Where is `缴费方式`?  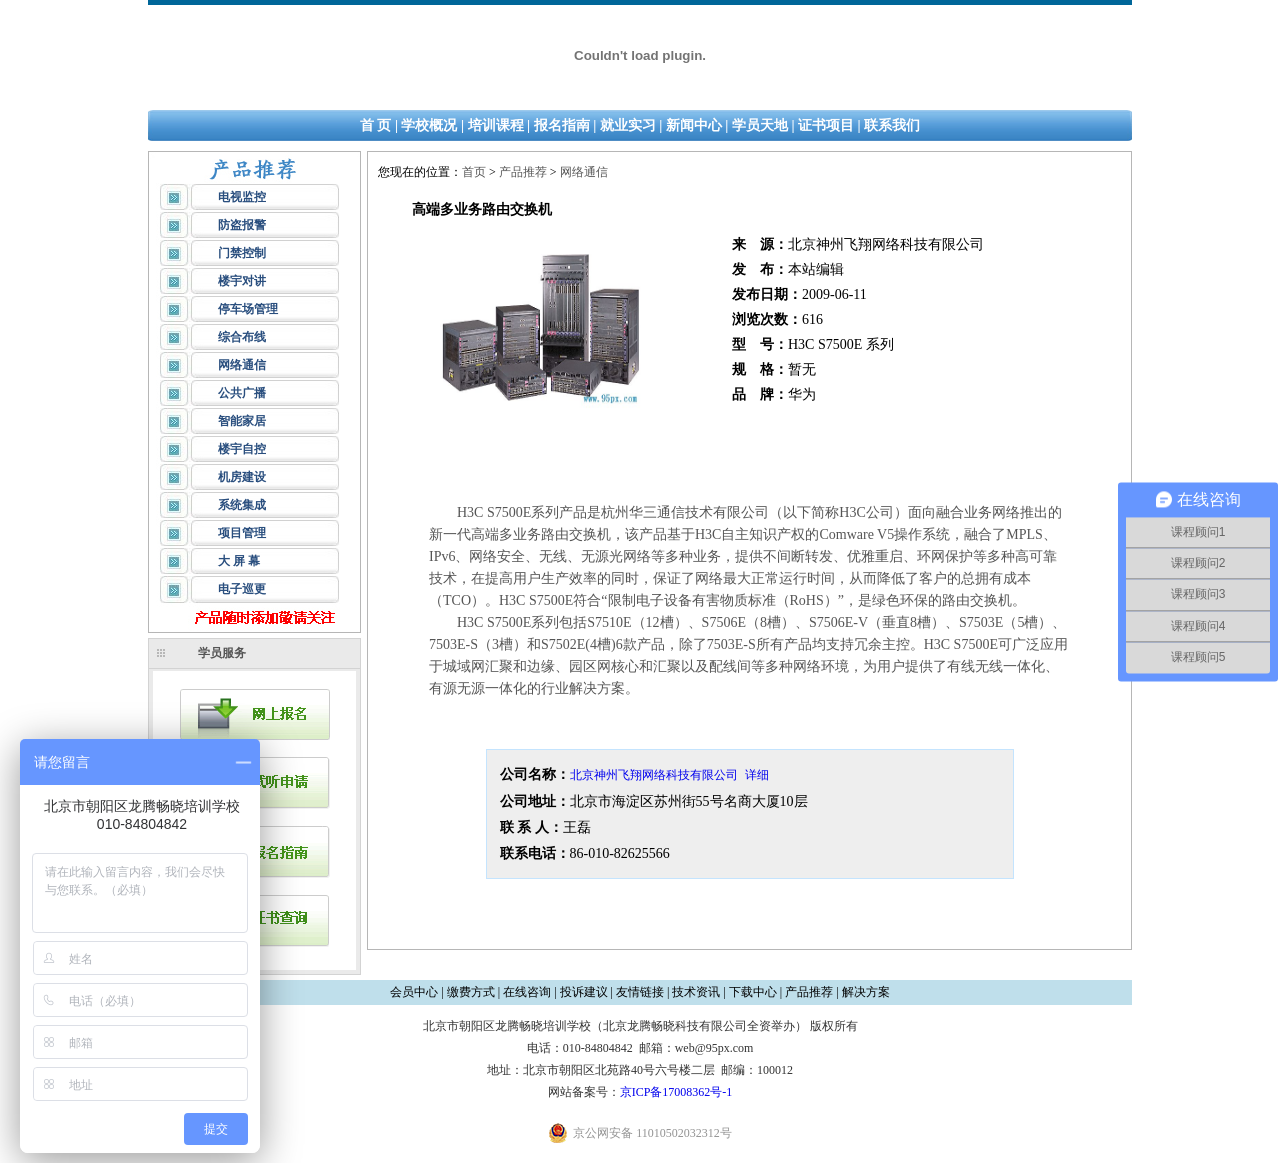 缴费方式 is located at coordinates (471, 992).